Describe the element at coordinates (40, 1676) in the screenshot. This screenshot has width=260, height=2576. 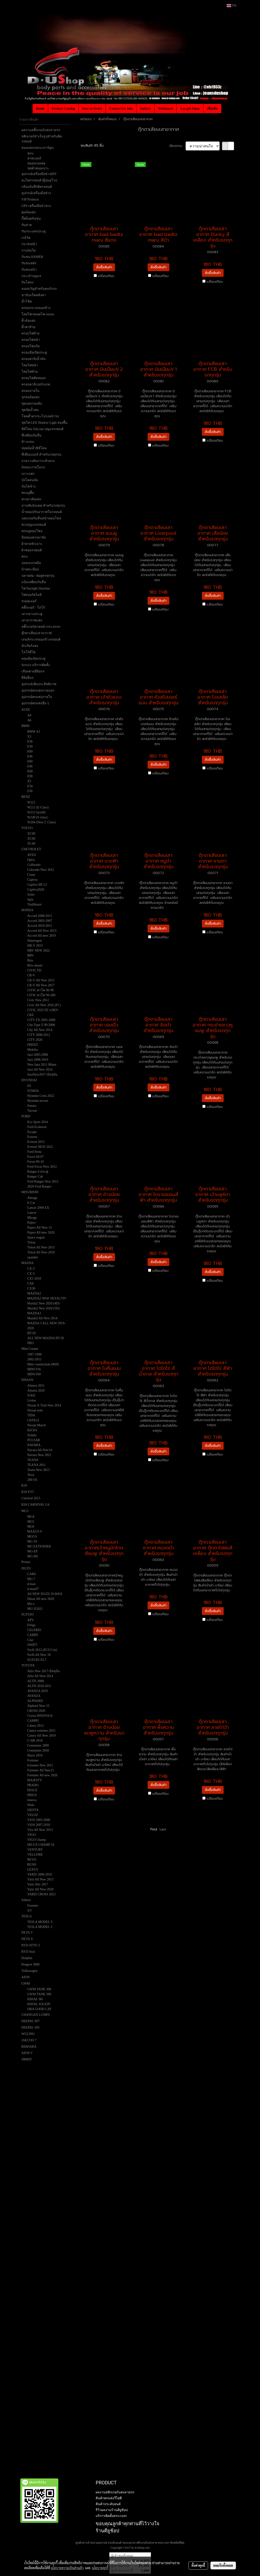
I see `Altis All New 2014` at that location.